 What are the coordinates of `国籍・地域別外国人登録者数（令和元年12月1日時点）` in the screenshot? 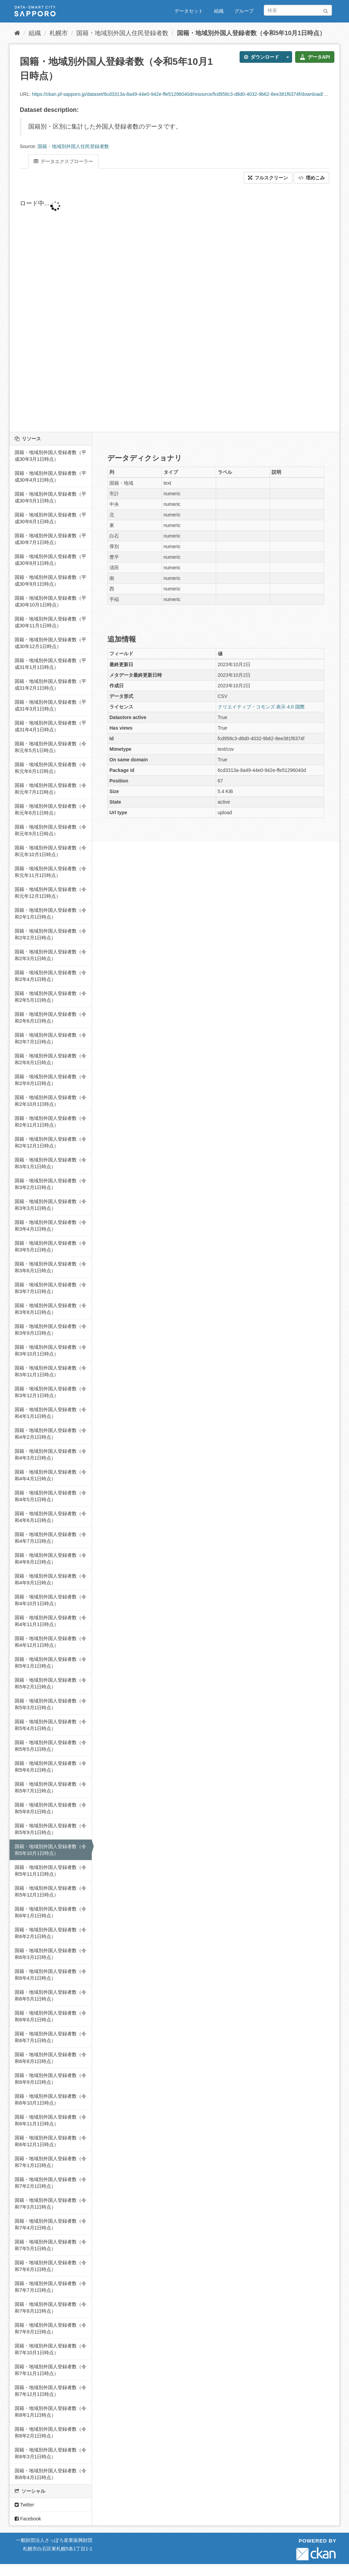 It's located at (50, 893).